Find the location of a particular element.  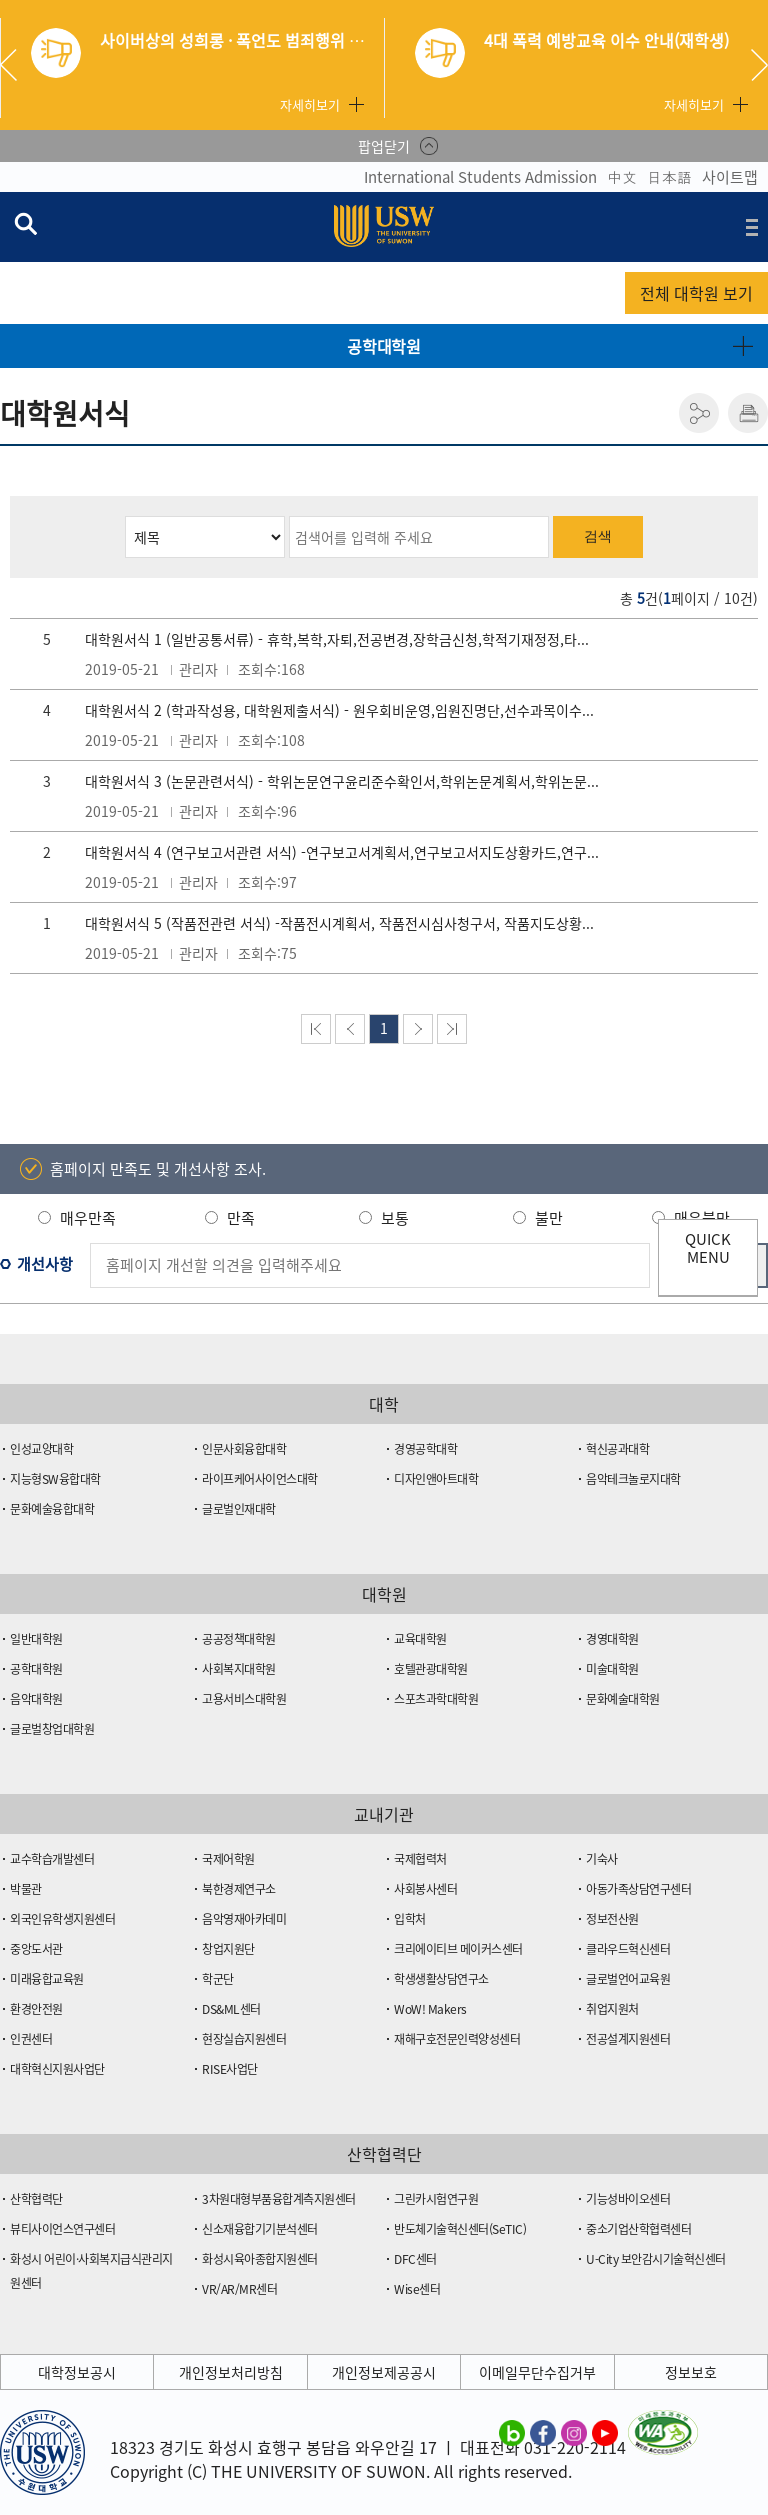

日本語 is located at coordinates (669, 177).